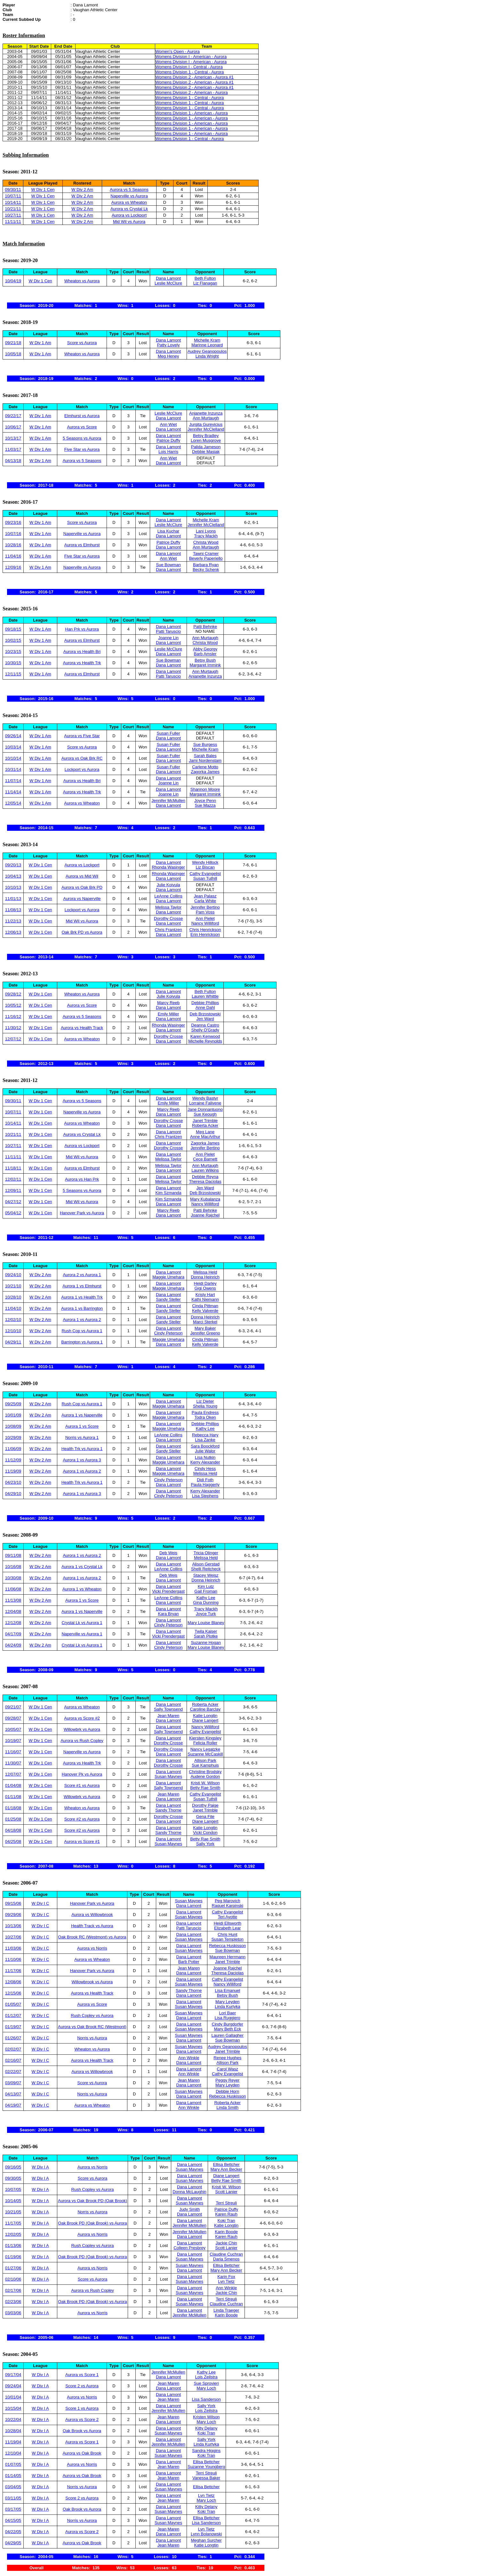 Image resolution: width=491 pixels, height=2576 pixels. Describe the element at coordinates (205, 755) in the screenshot. I see `Sarah Bales` at that location.